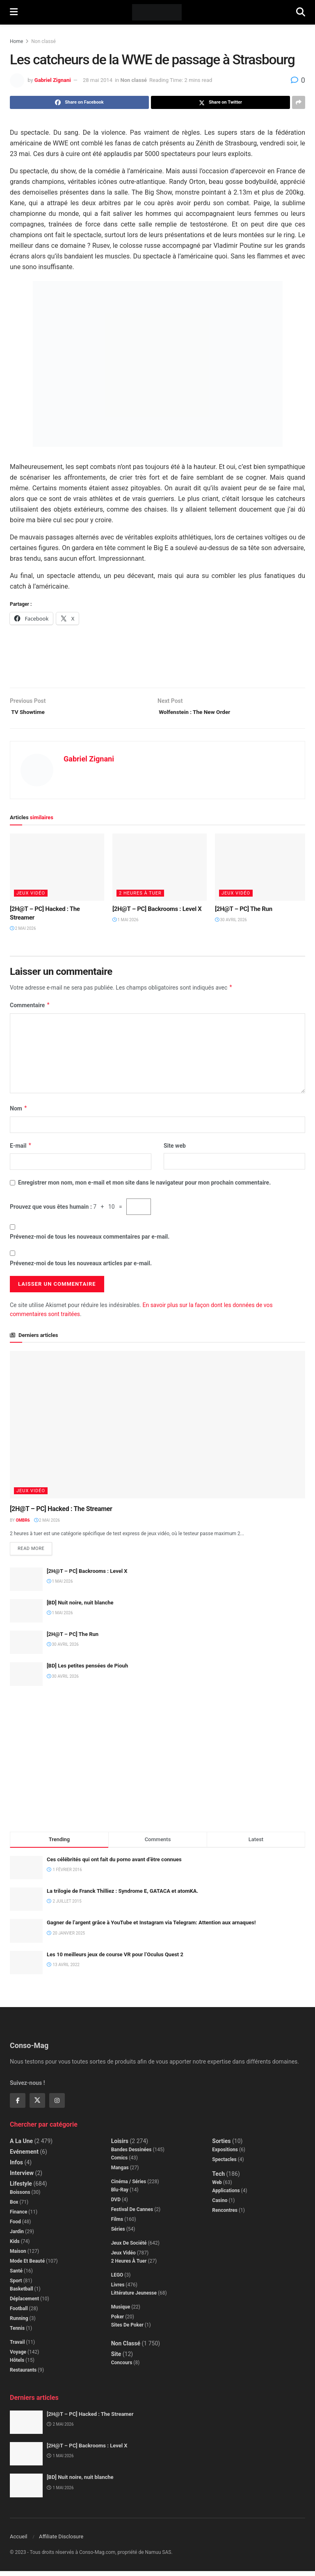  I want to click on Site web, so click(175, 1148).